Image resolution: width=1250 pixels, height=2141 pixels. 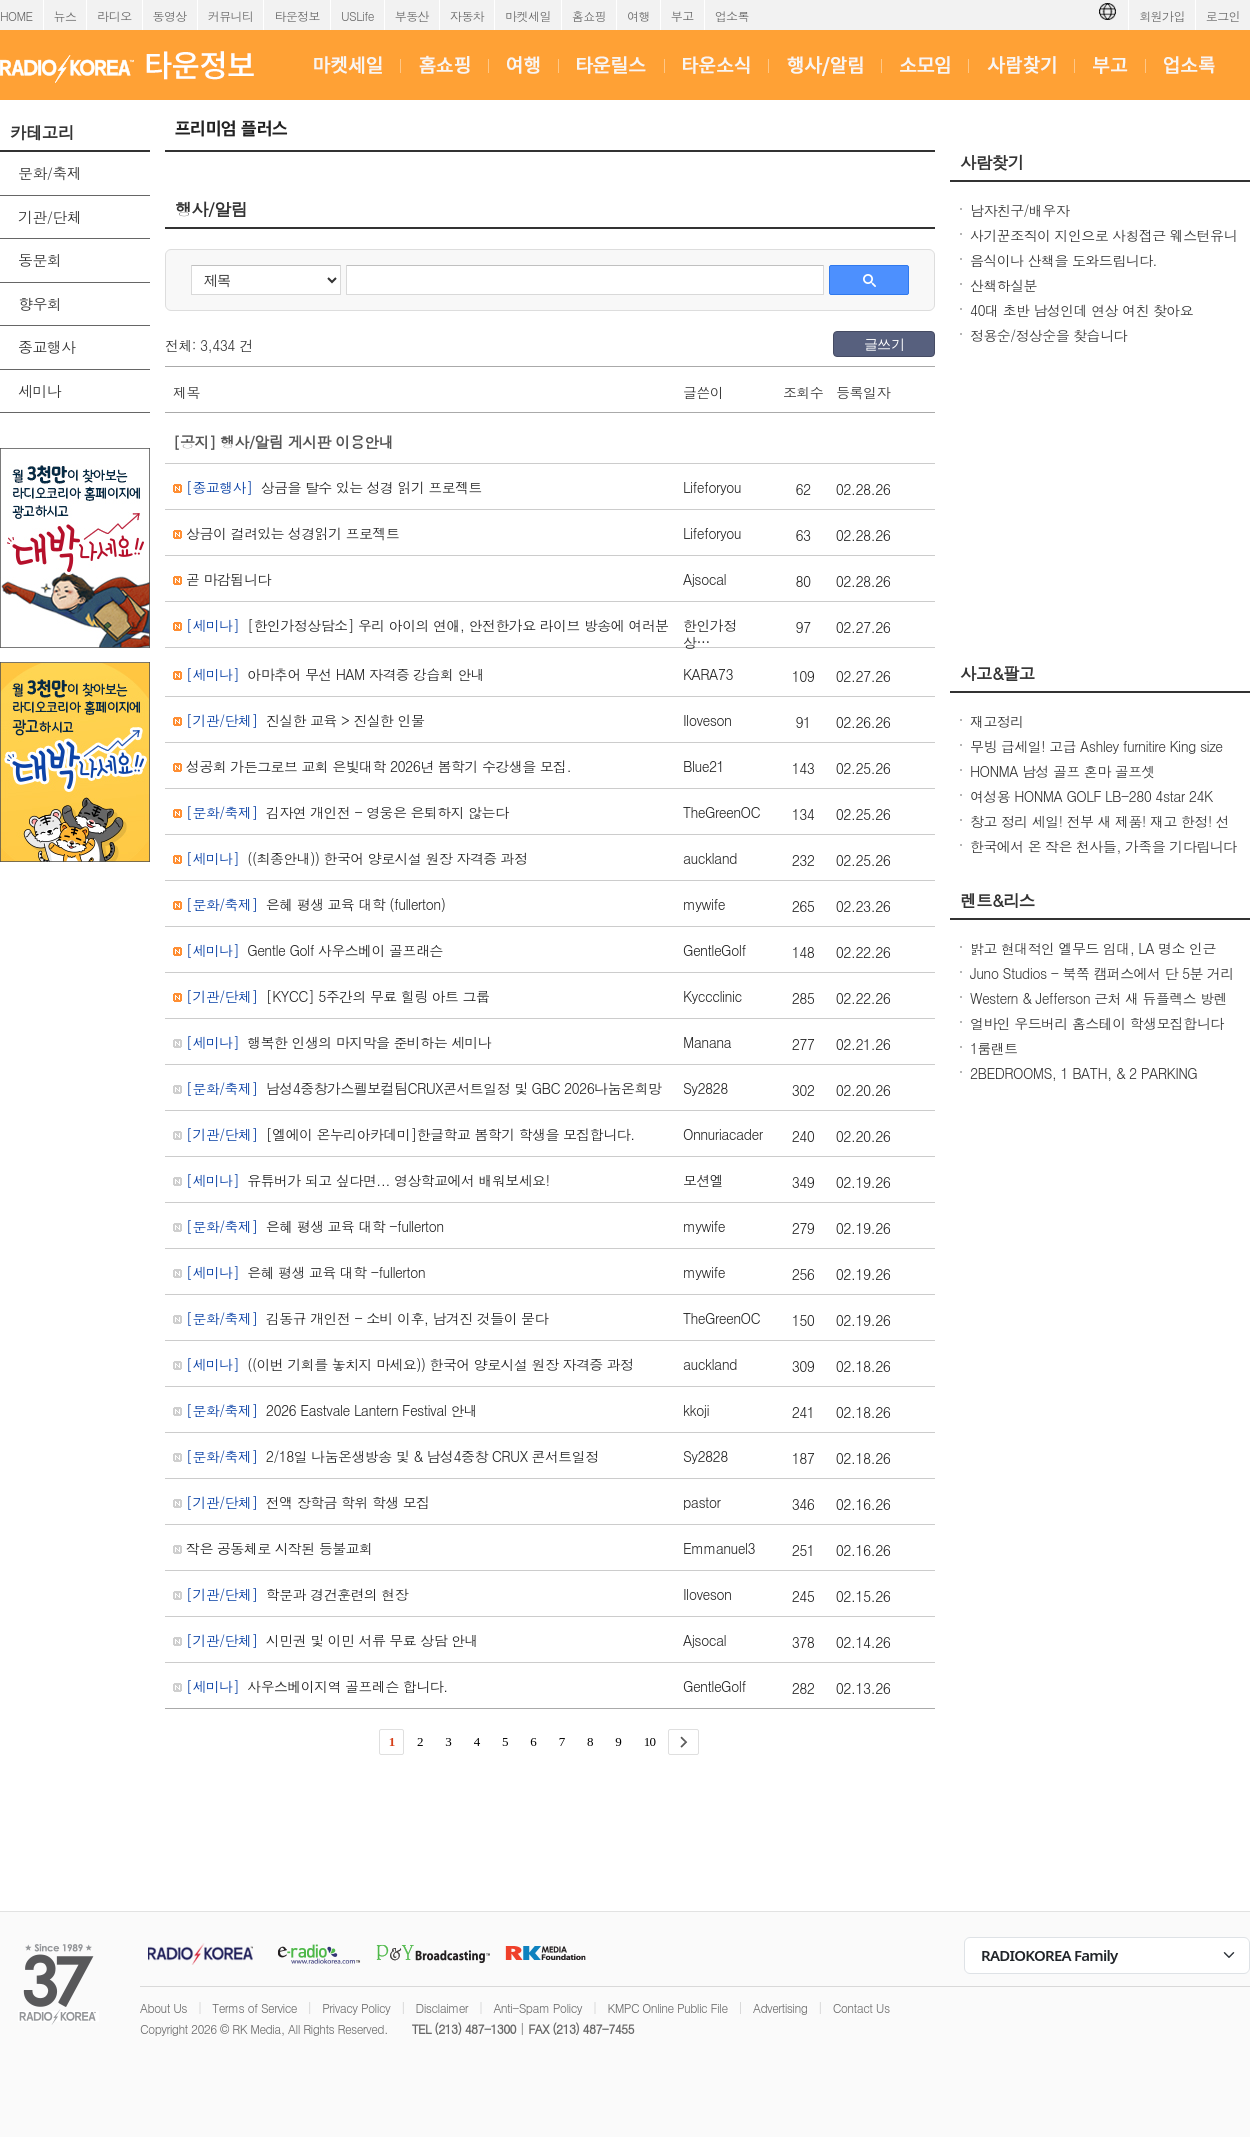 What do you see at coordinates (39, 259) in the screenshot?
I see `동문회` at bounding box center [39, 259].